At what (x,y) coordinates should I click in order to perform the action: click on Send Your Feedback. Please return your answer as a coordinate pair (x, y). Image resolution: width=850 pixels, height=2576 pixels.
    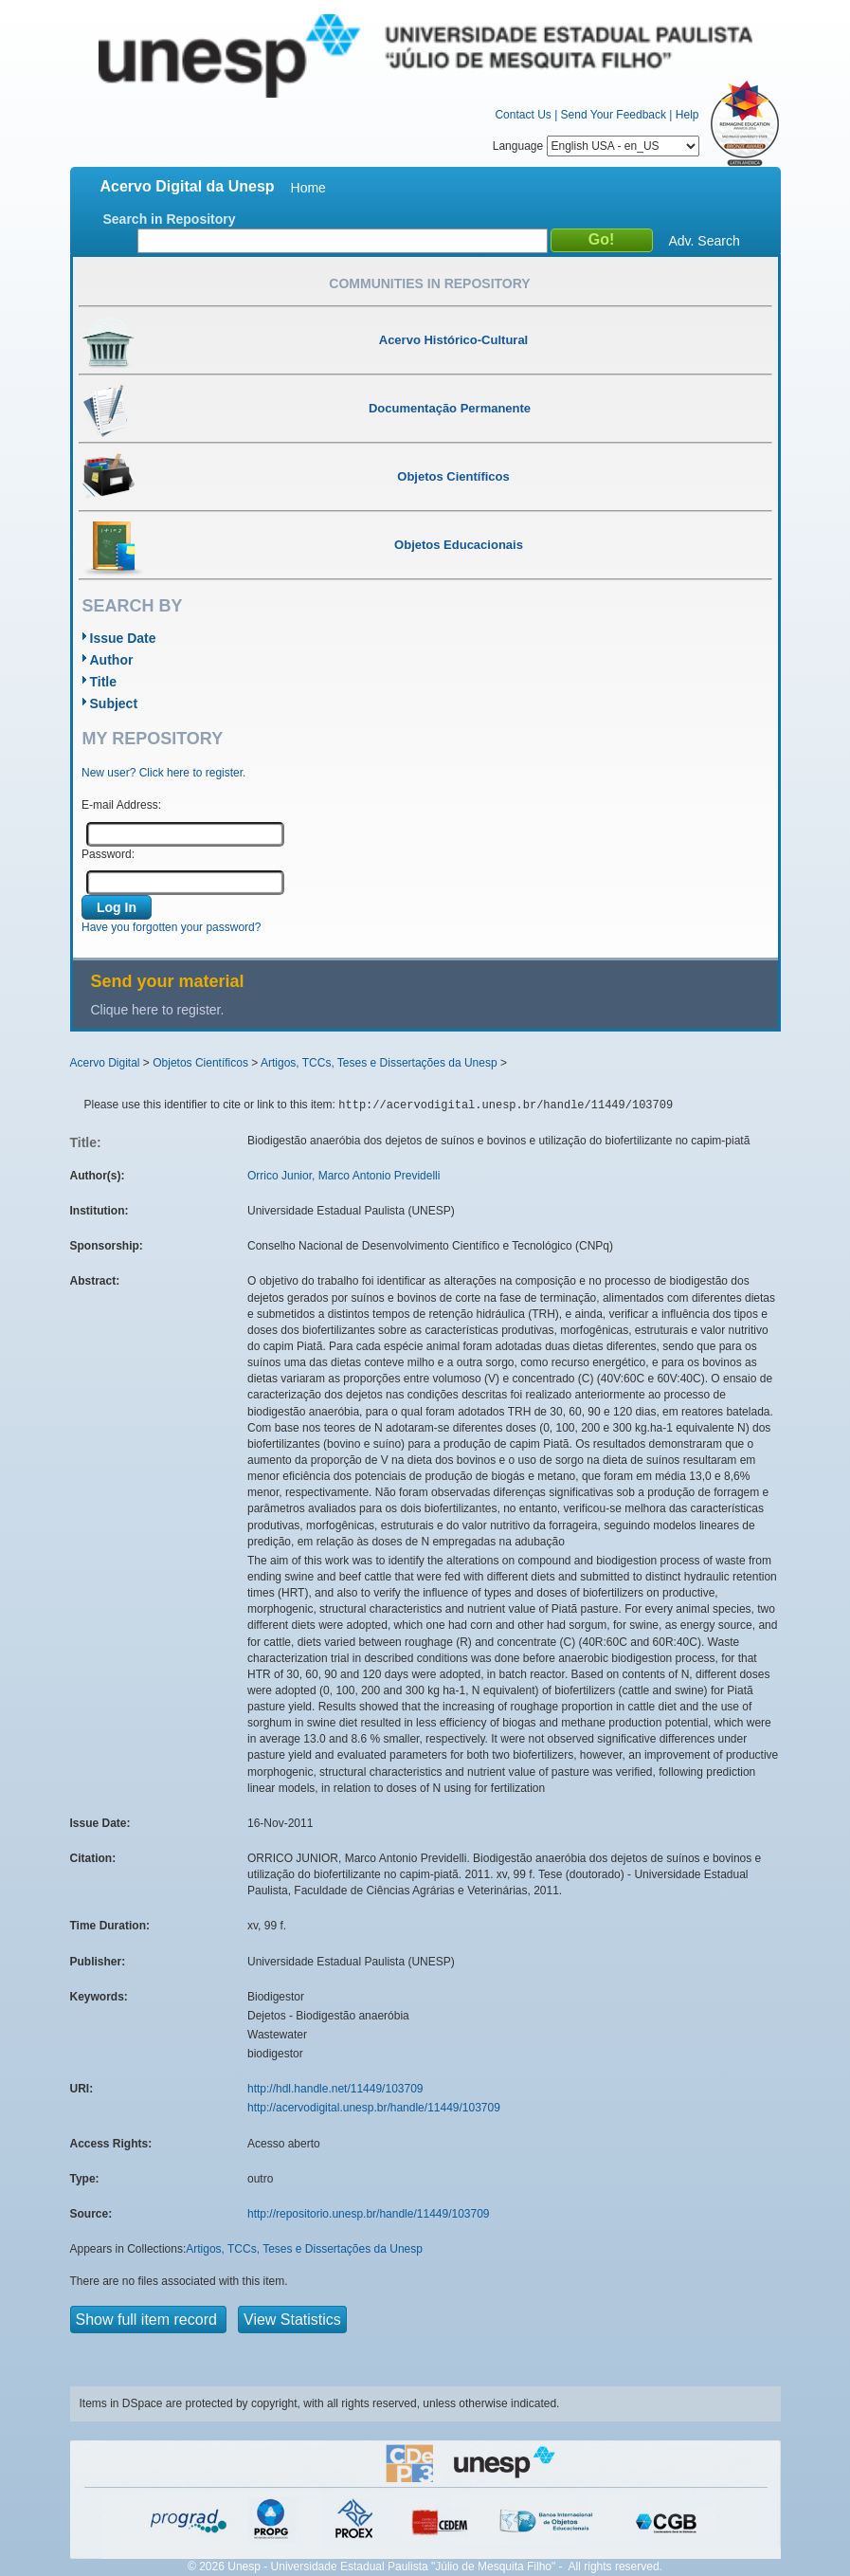
    Looking at the image, I should click on (613, 114).